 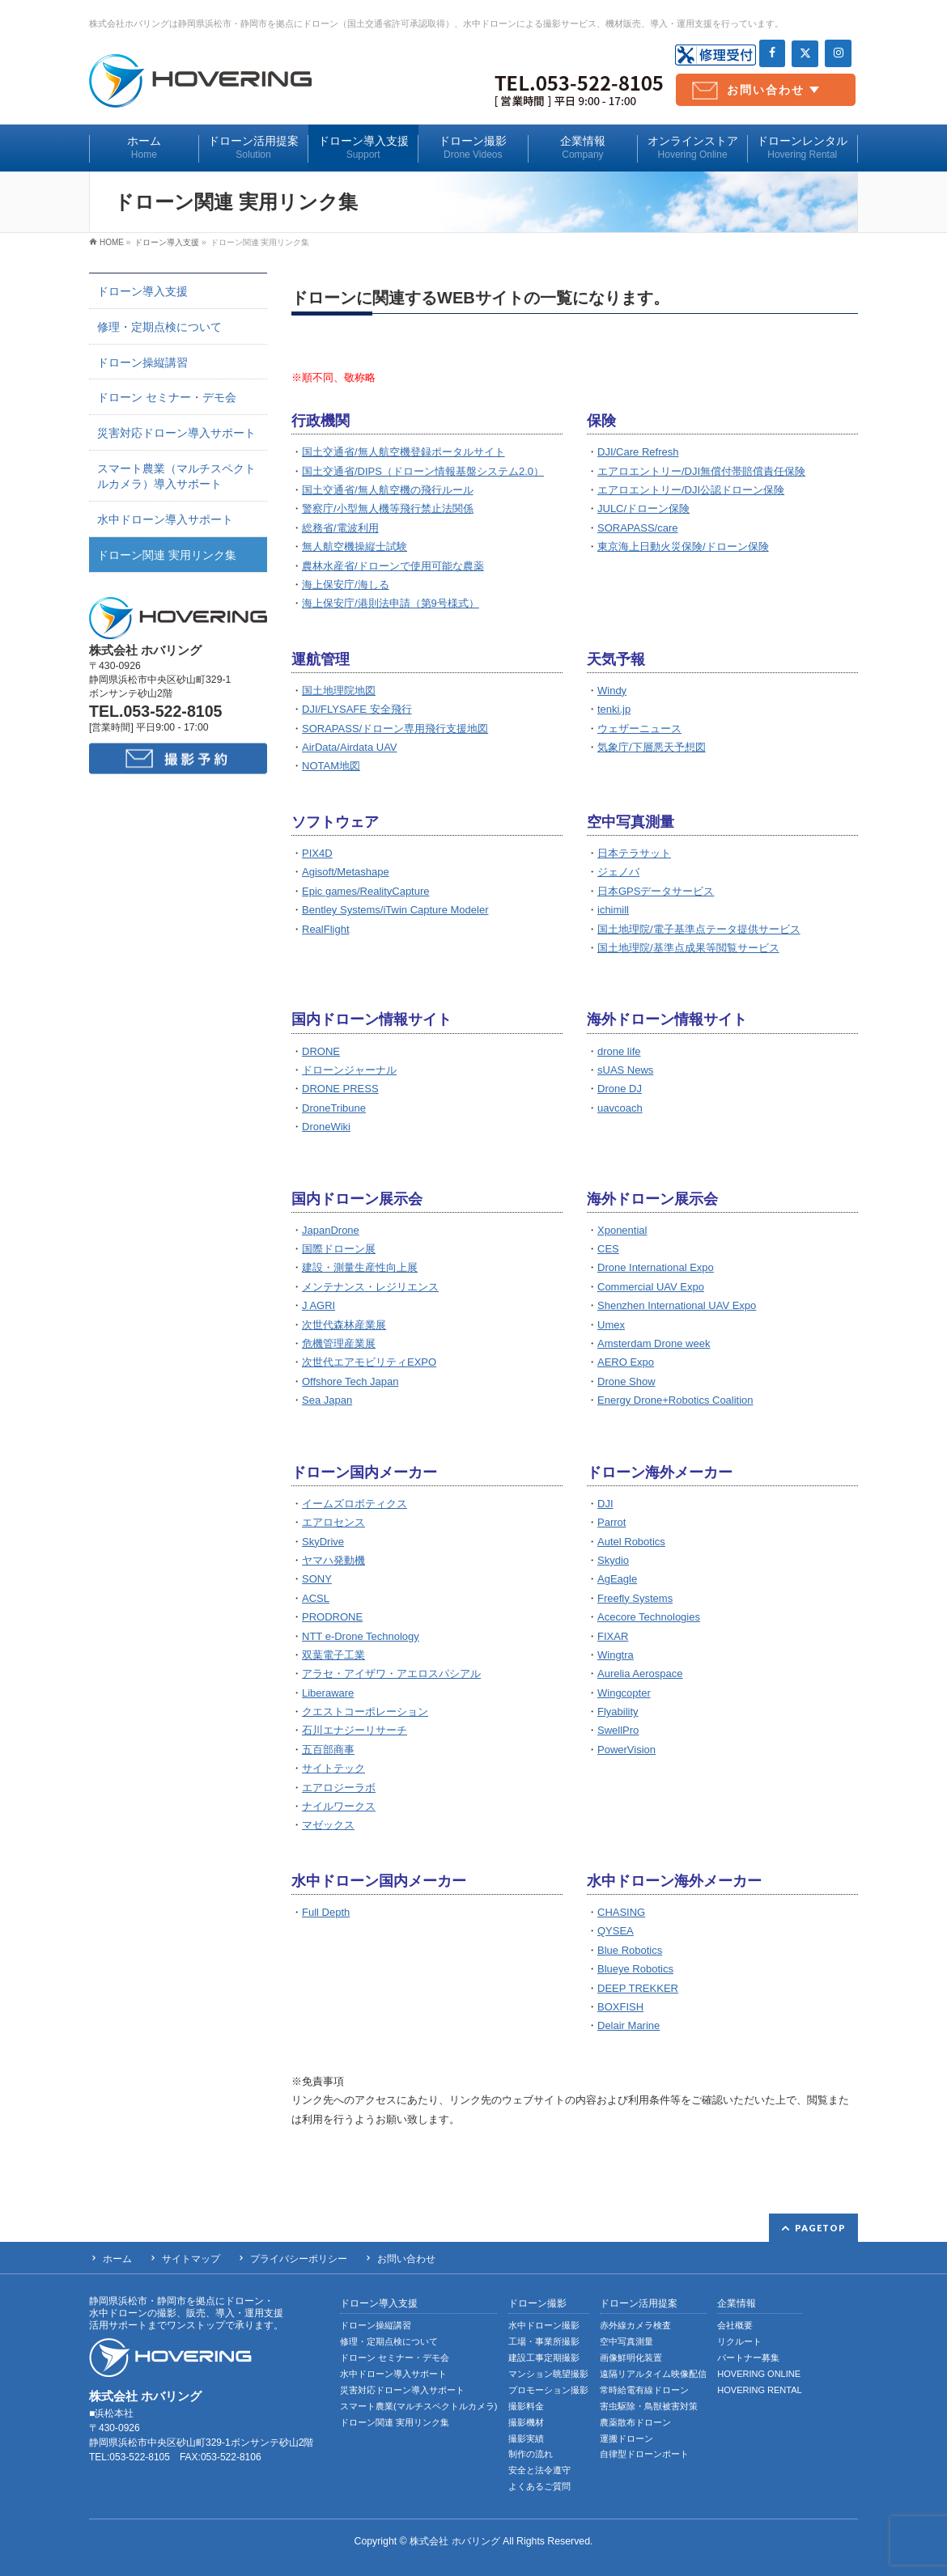 What do you see at coordinates (605, 1504) in the screenshot?
I see `DJI` at bounding box center [605, 1504].